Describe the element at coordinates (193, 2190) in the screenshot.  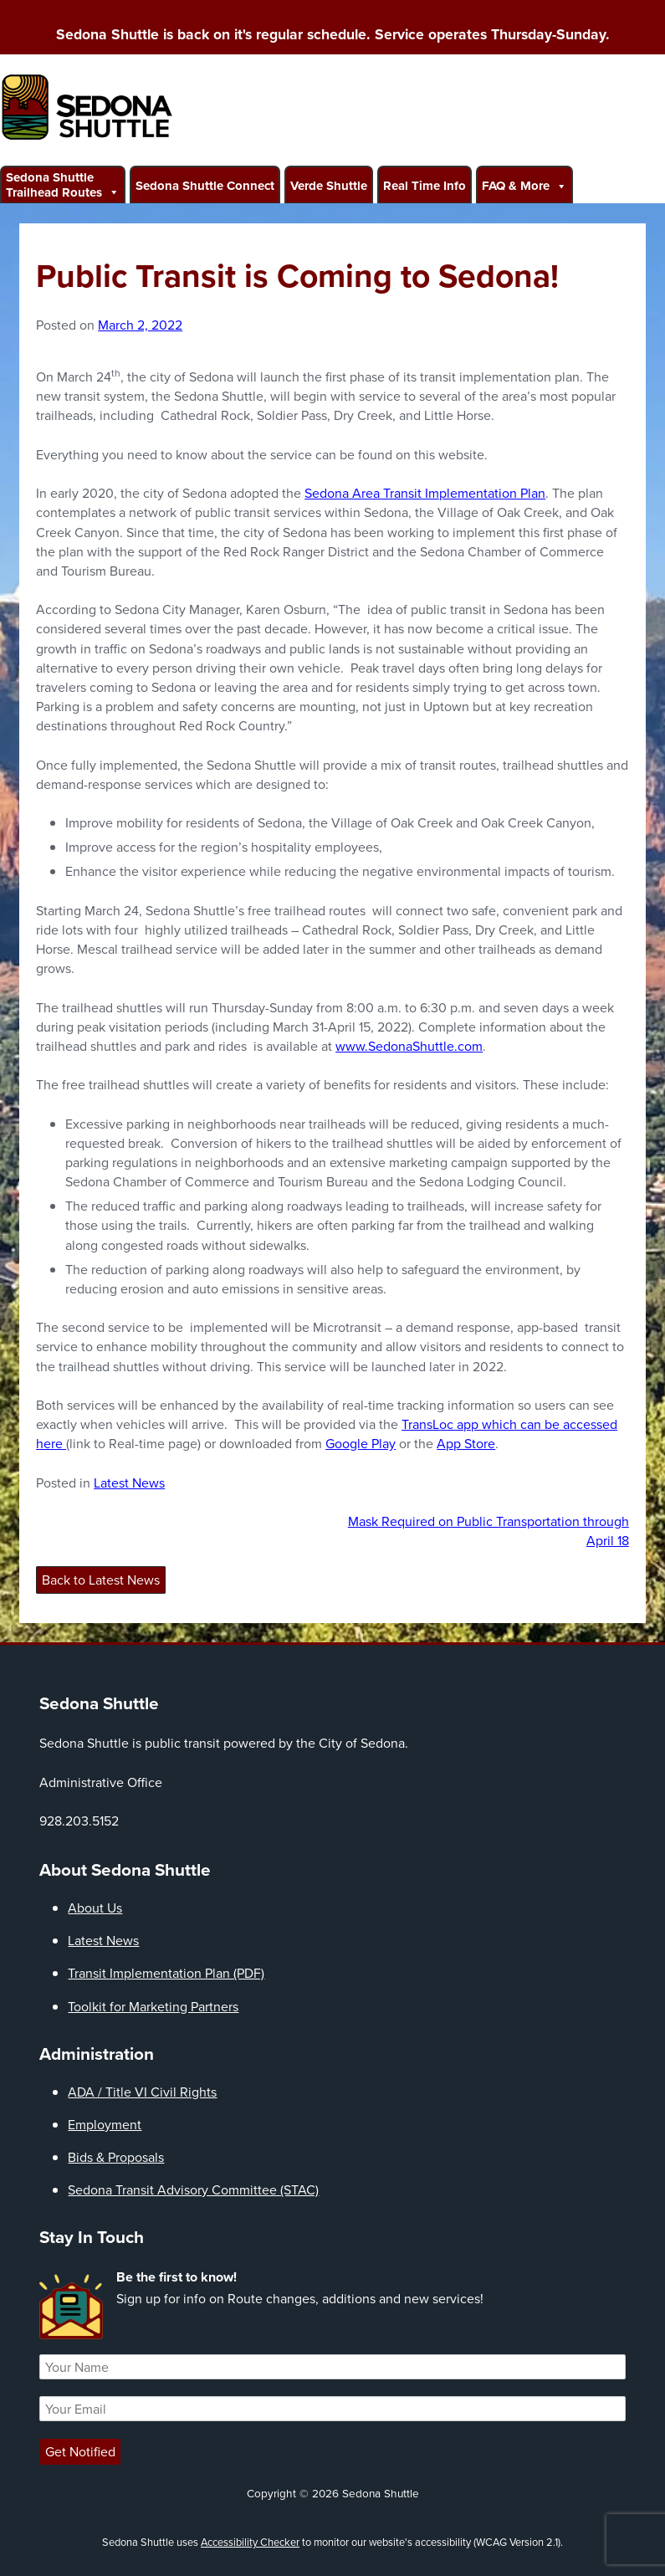
I see `Sedona Transit Advisory Committee (STAC)` at that location.